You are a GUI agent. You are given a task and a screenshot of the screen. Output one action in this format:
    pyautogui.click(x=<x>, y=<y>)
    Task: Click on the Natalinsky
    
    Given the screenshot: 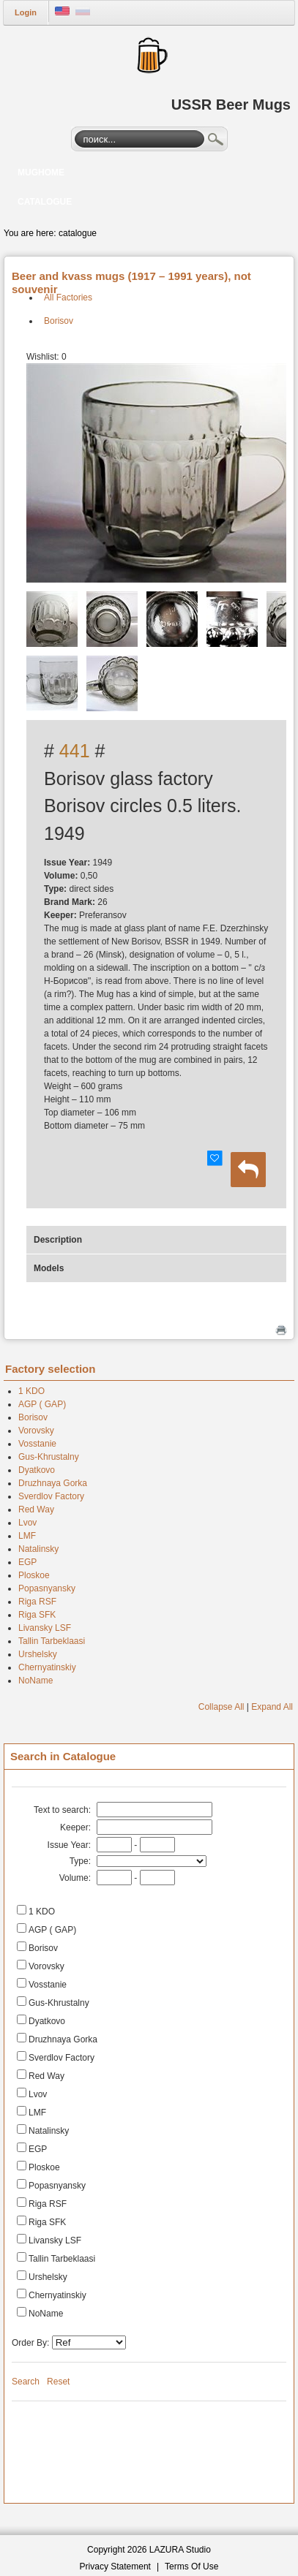 What is the action you would take?
    pyautogui.click(x=38, y=1549)
    